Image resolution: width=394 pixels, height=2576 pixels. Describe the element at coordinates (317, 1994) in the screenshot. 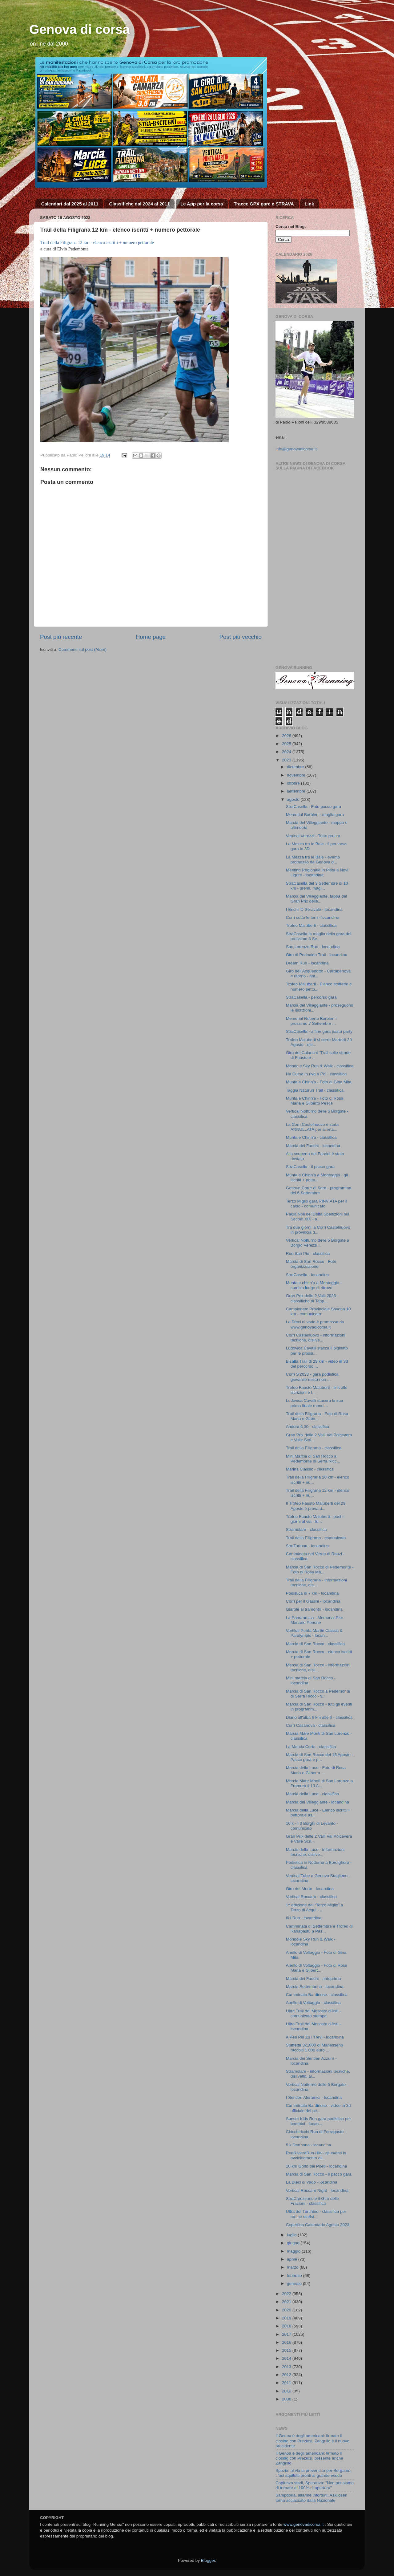

I see `Camminata Bardinese - classifica` at that location.